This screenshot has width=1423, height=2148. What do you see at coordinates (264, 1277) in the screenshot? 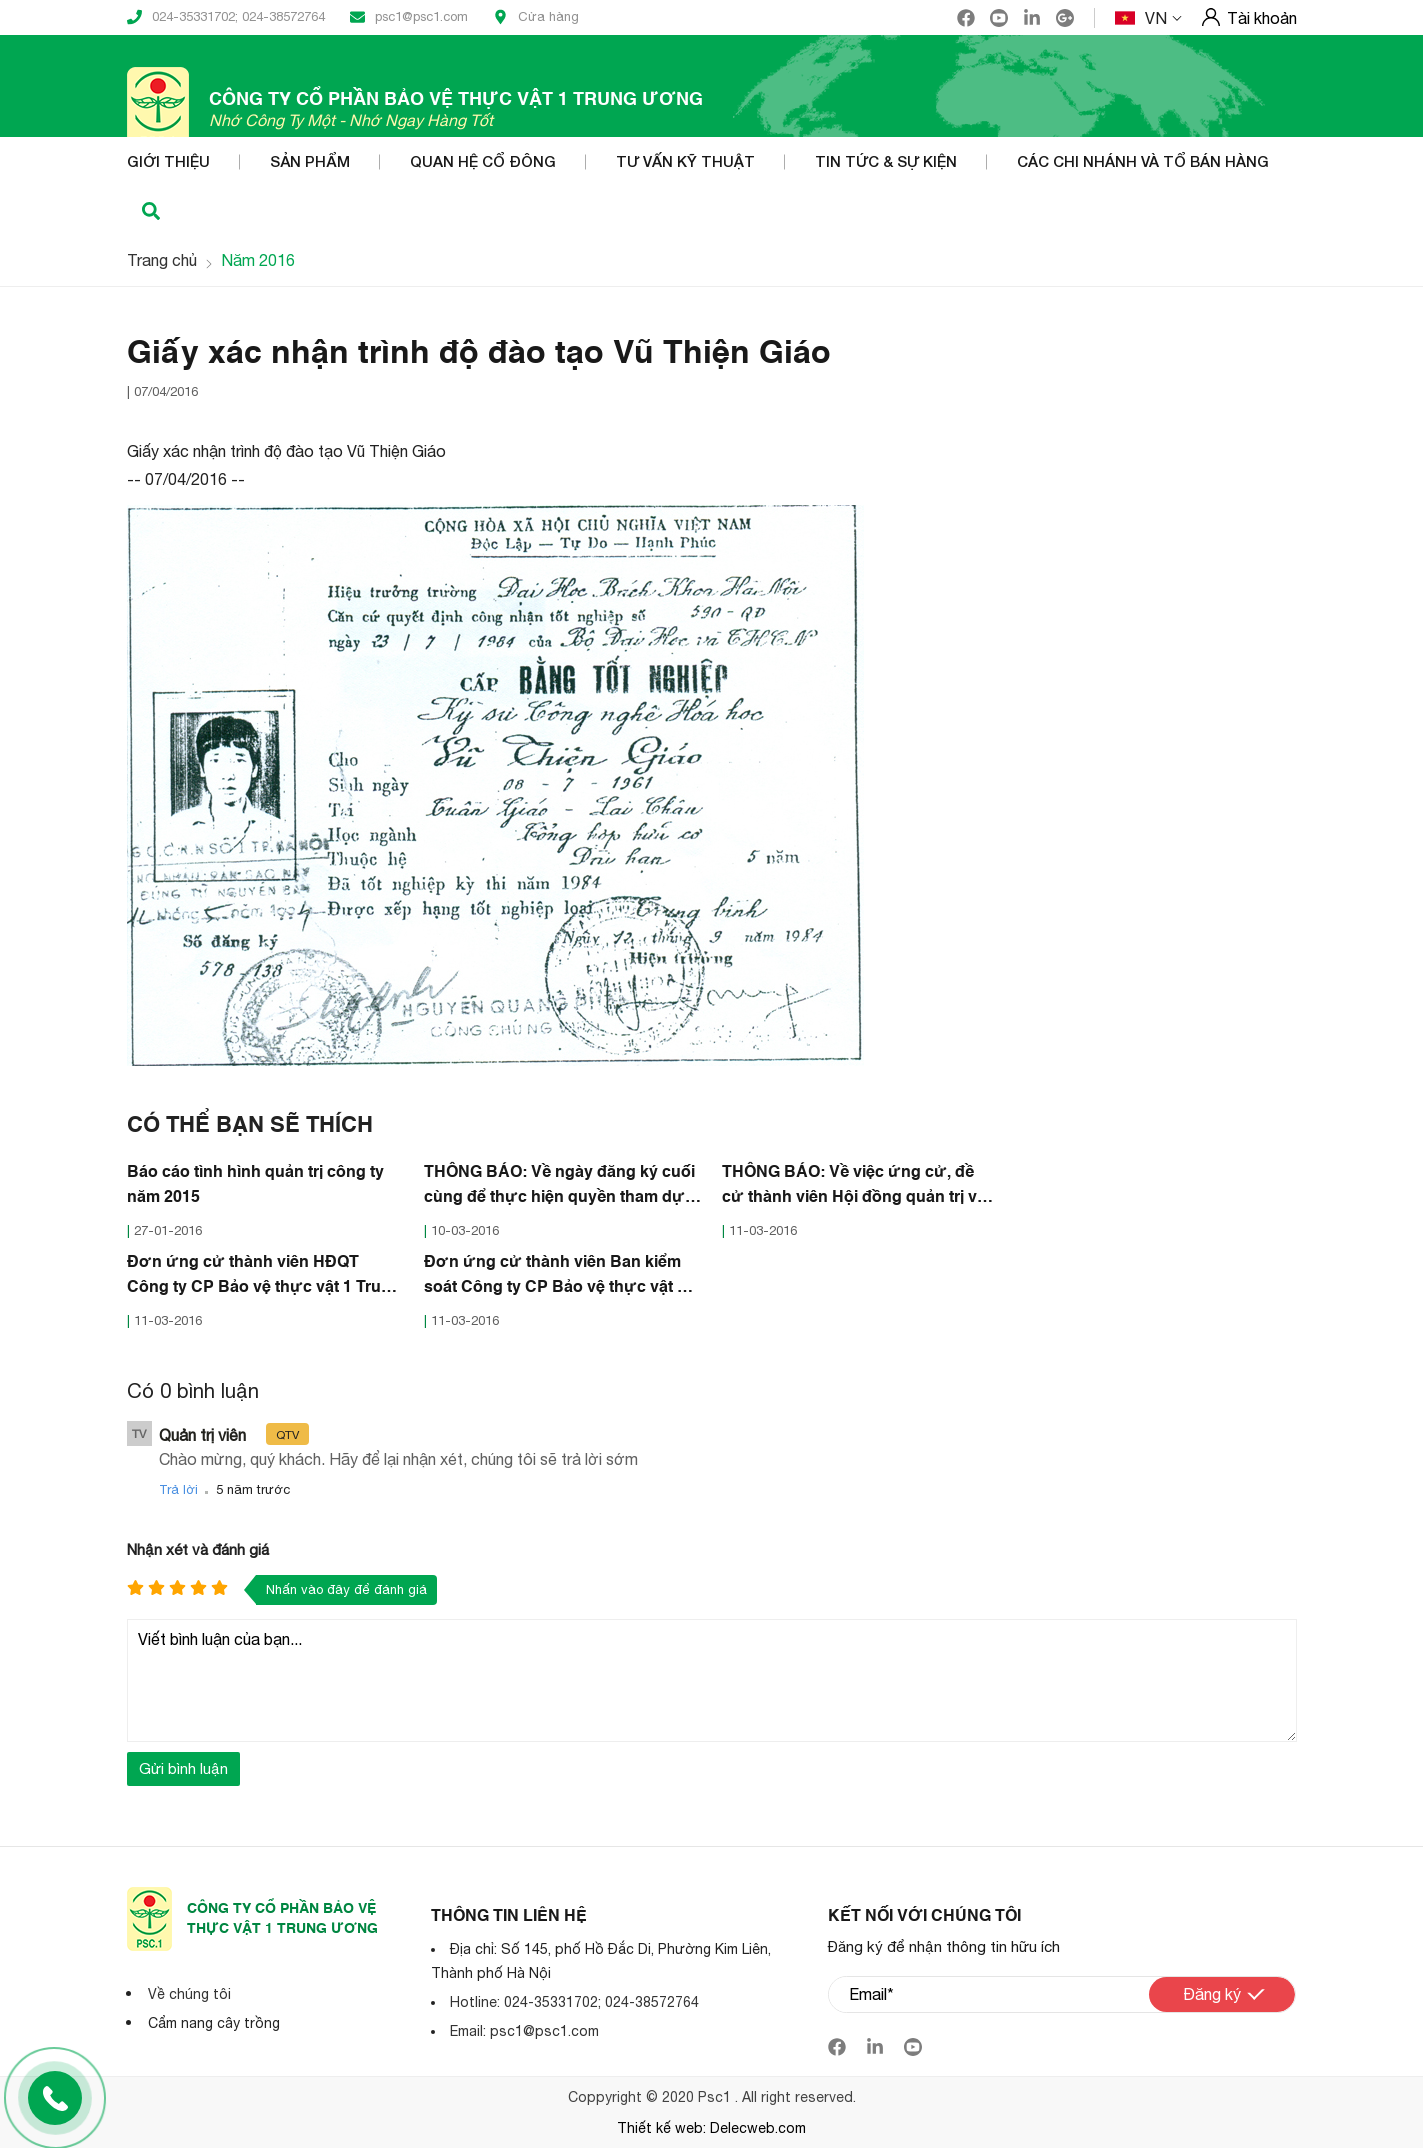
I see `Đơn ứng cử thành viên HĐQT Công ty CP Bảo vệ thực vật 1 Trung ương nhiệm kỳ 2016-2021` at bounding box center [264, 1277].